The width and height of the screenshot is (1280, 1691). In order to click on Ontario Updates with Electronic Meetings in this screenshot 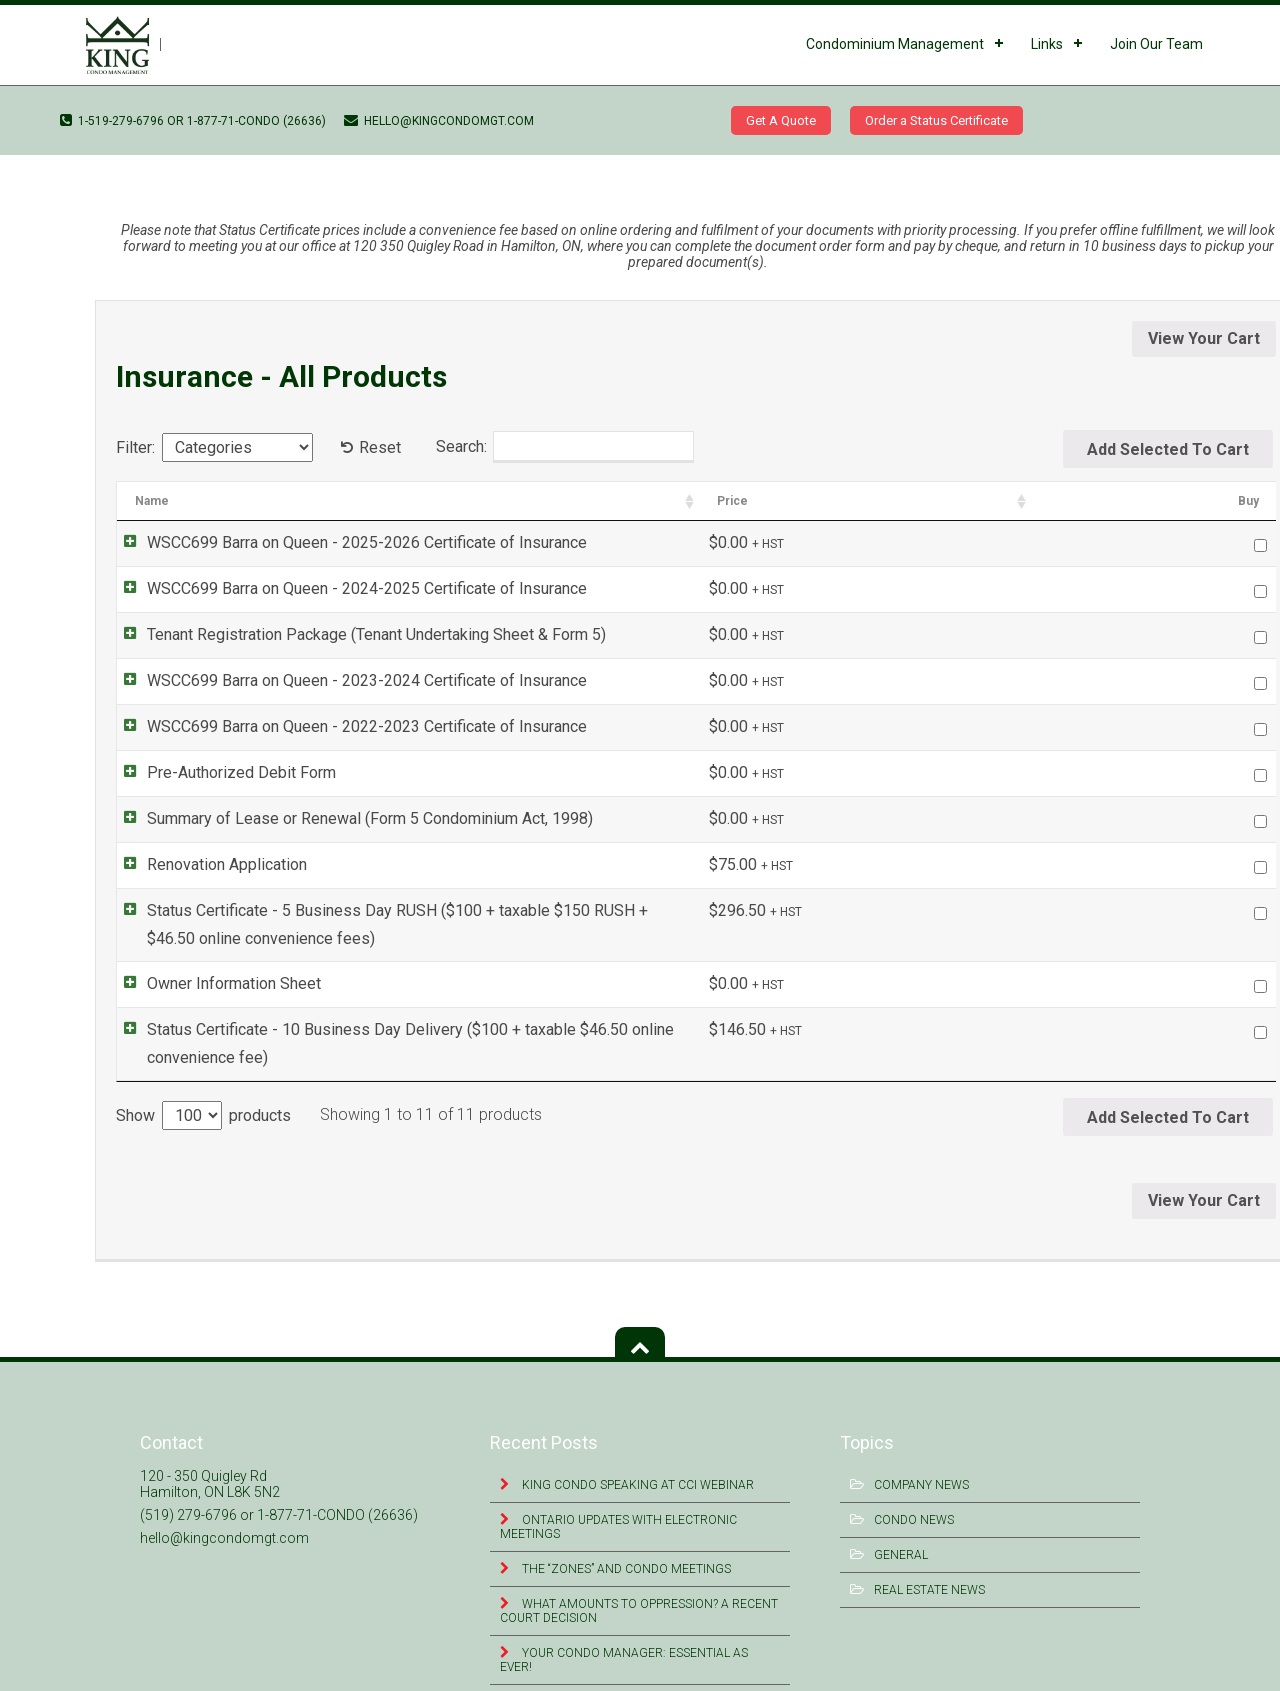, I will do `click(618, 1473)`.